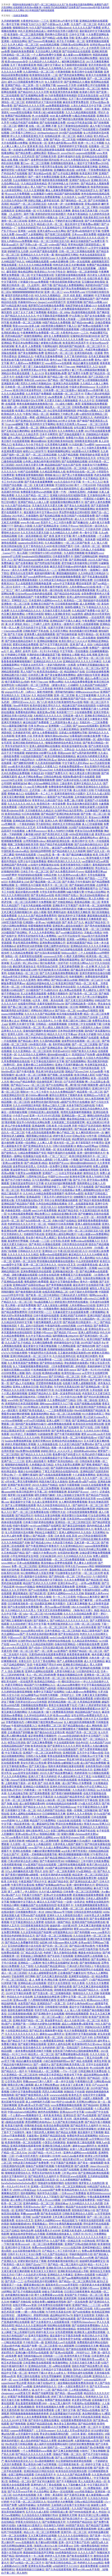 This screenshot has height=2576, width=112. What do you see at coordinates (51, 2183) in the screenshot?
I see `快猫成年短视频你懂的` at bounding box center [51, 2183].